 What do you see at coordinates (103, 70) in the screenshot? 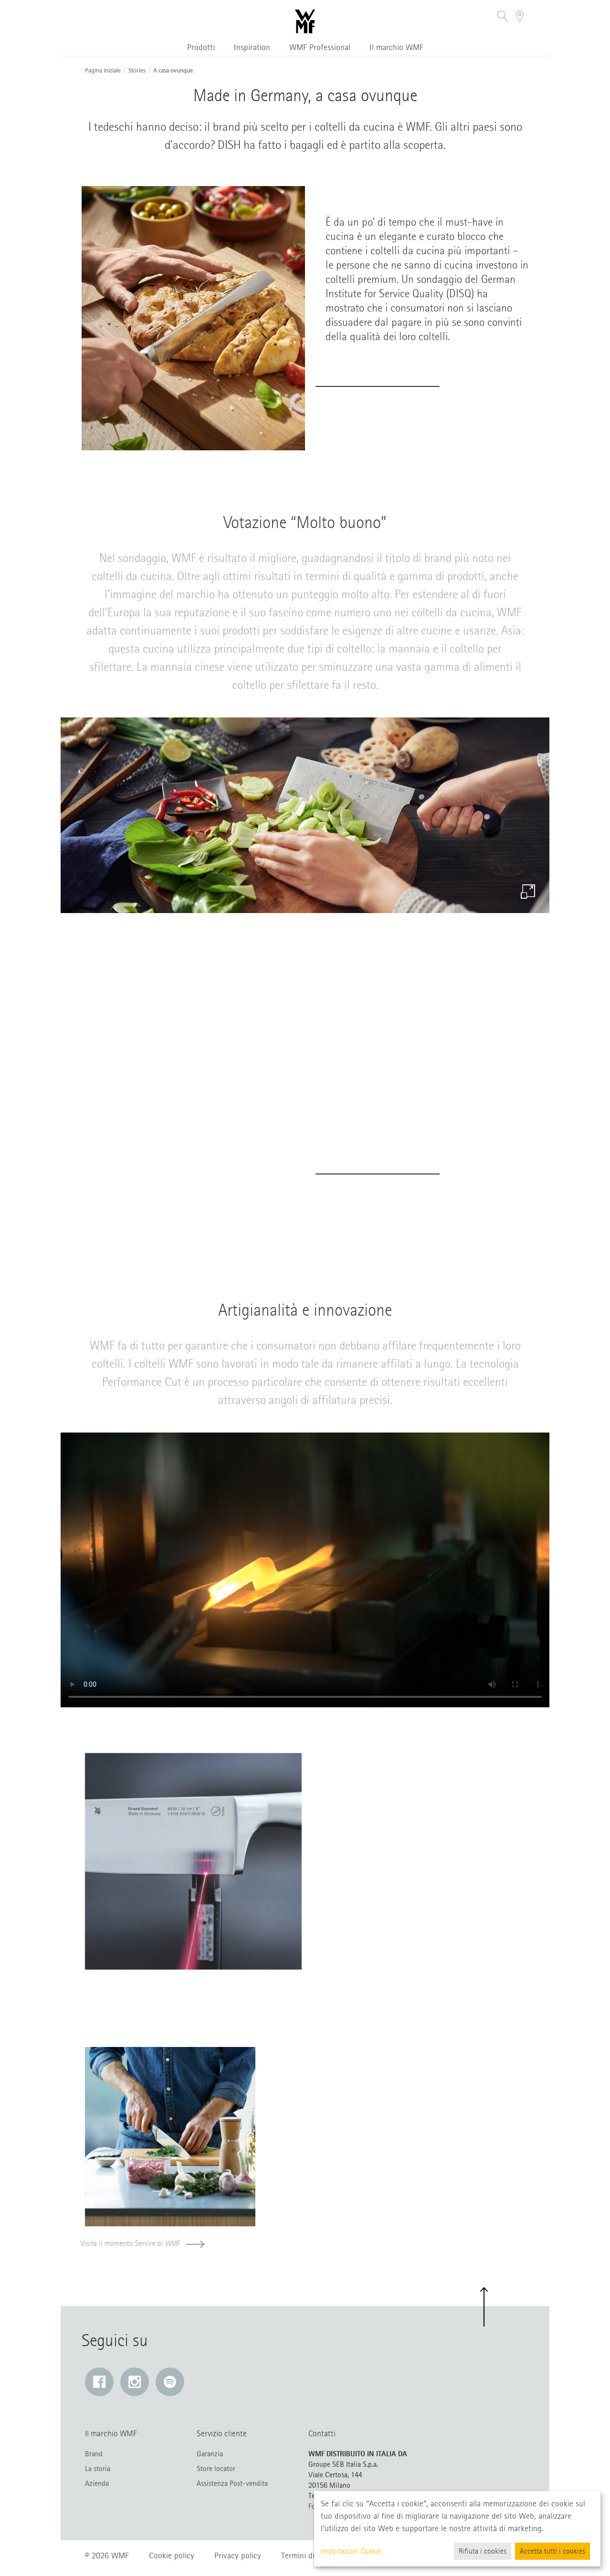
I see `Pagina iniziale` at bounding box center [103, 70].